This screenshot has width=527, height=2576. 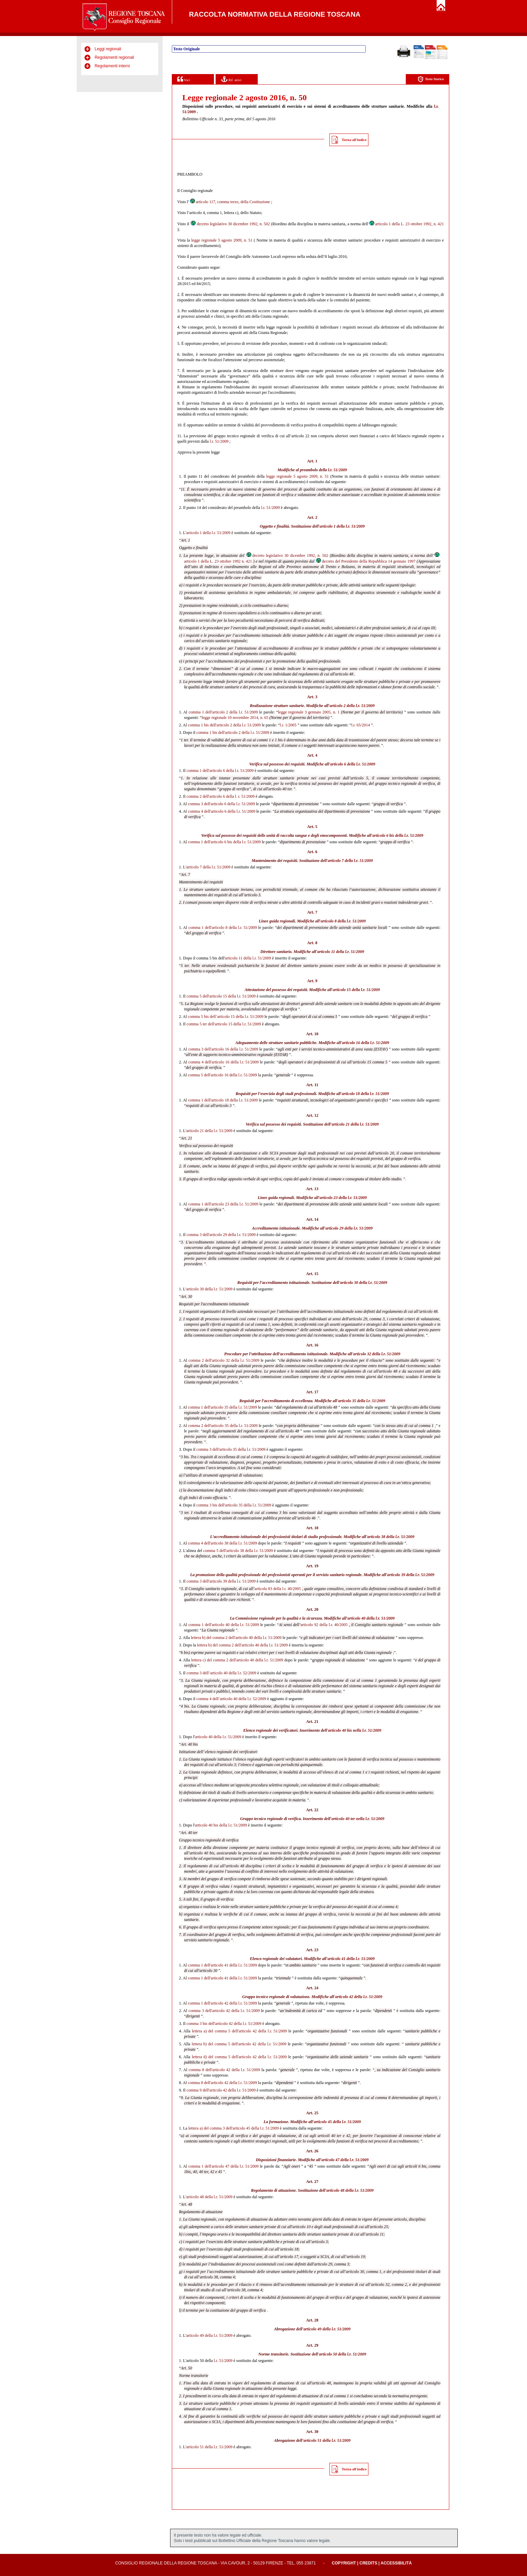 I want to click on comma 8 dell'articolo 42 della l.r. 51/2009, so click(x=224, y=2069).